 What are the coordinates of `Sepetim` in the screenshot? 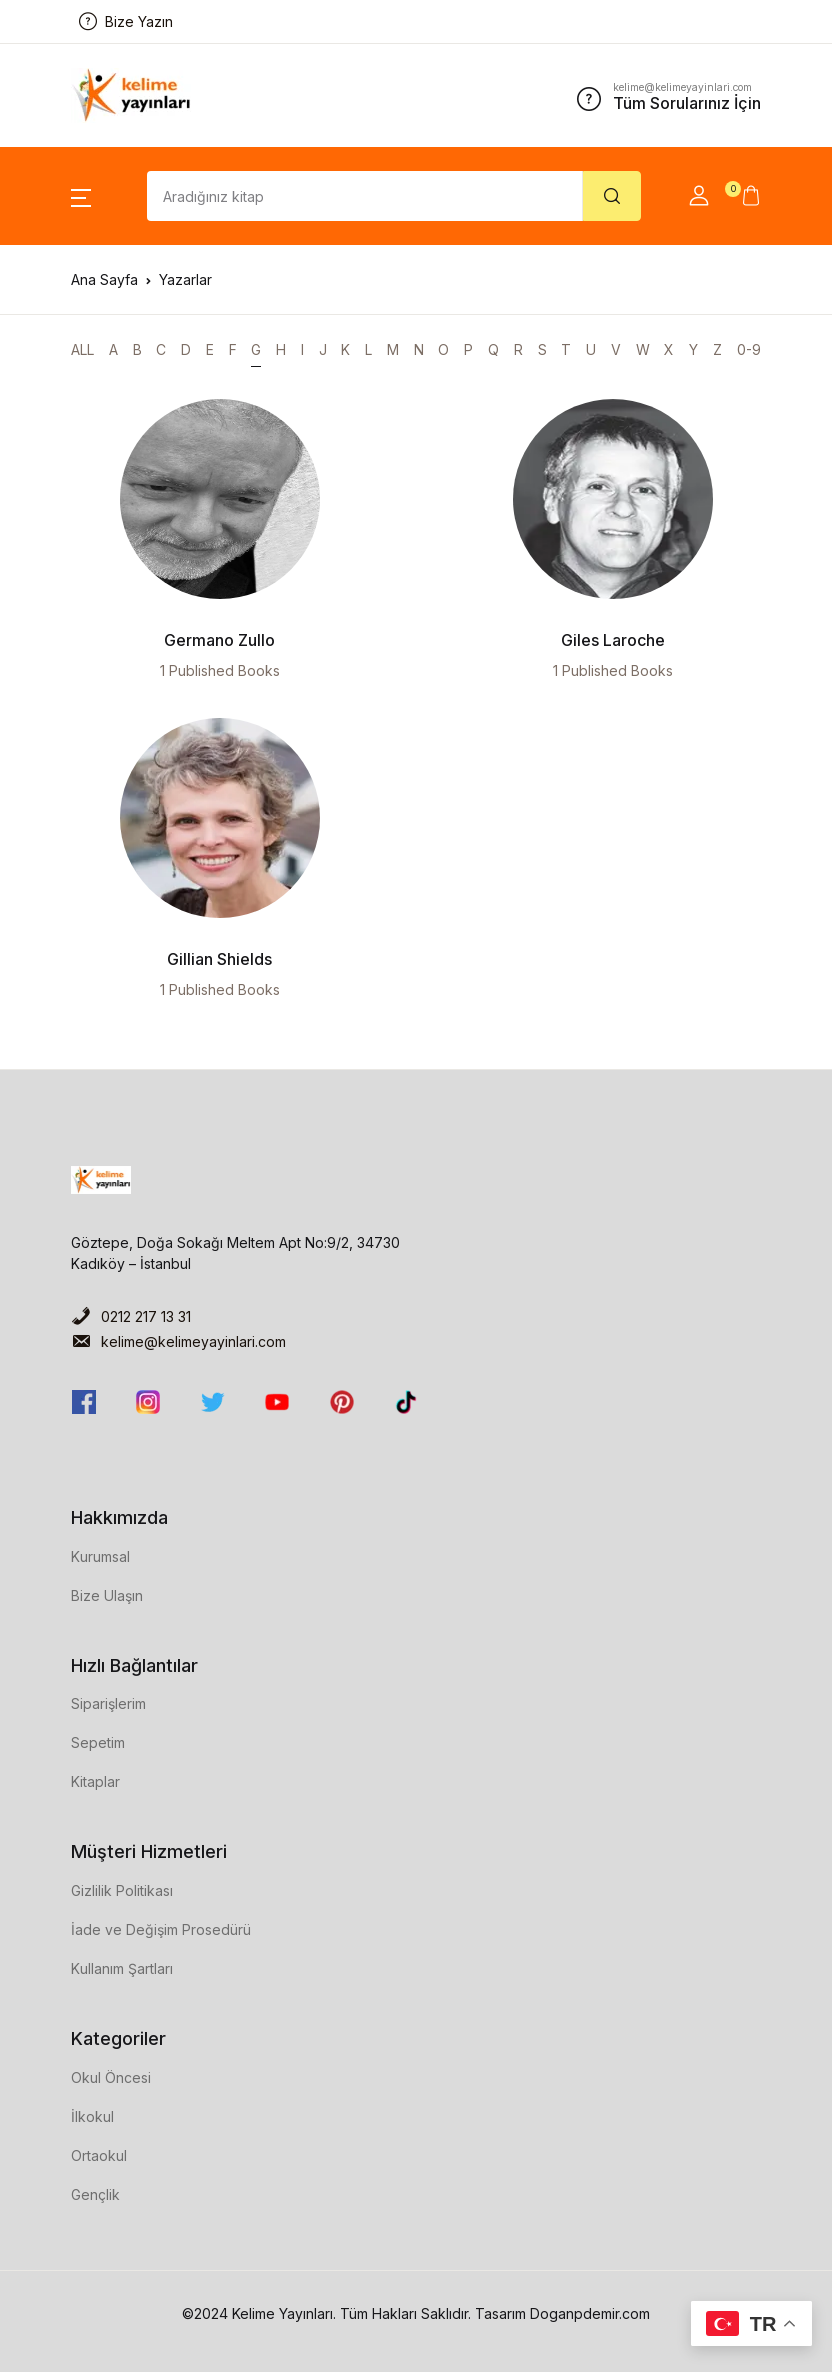 It's located at (98, 1742).